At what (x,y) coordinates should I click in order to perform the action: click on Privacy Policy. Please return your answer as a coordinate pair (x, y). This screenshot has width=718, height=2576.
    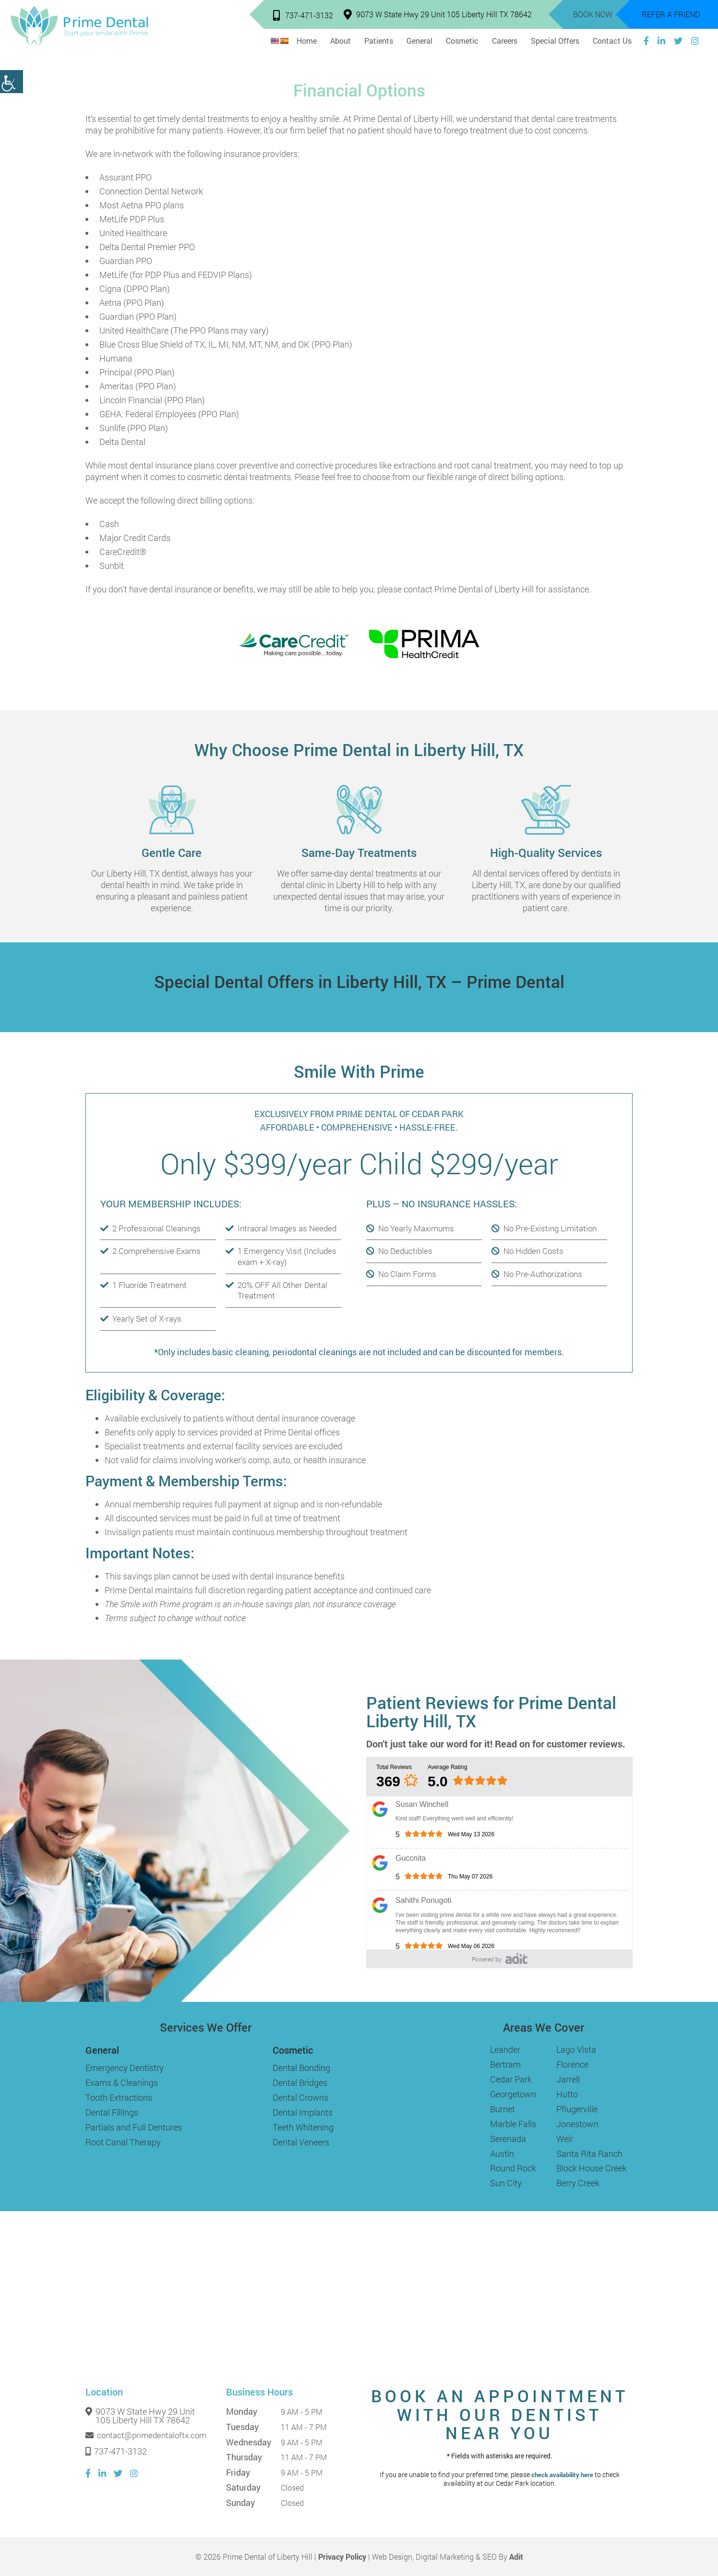
    Looking at the image, I should click on (342, 2557).